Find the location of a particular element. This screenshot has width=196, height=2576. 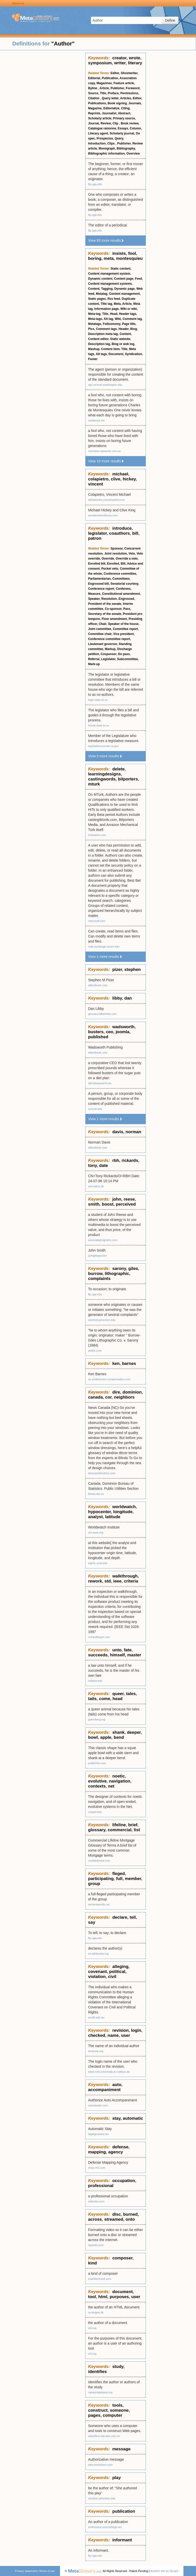

canada is located at coordinates (95, 1397).